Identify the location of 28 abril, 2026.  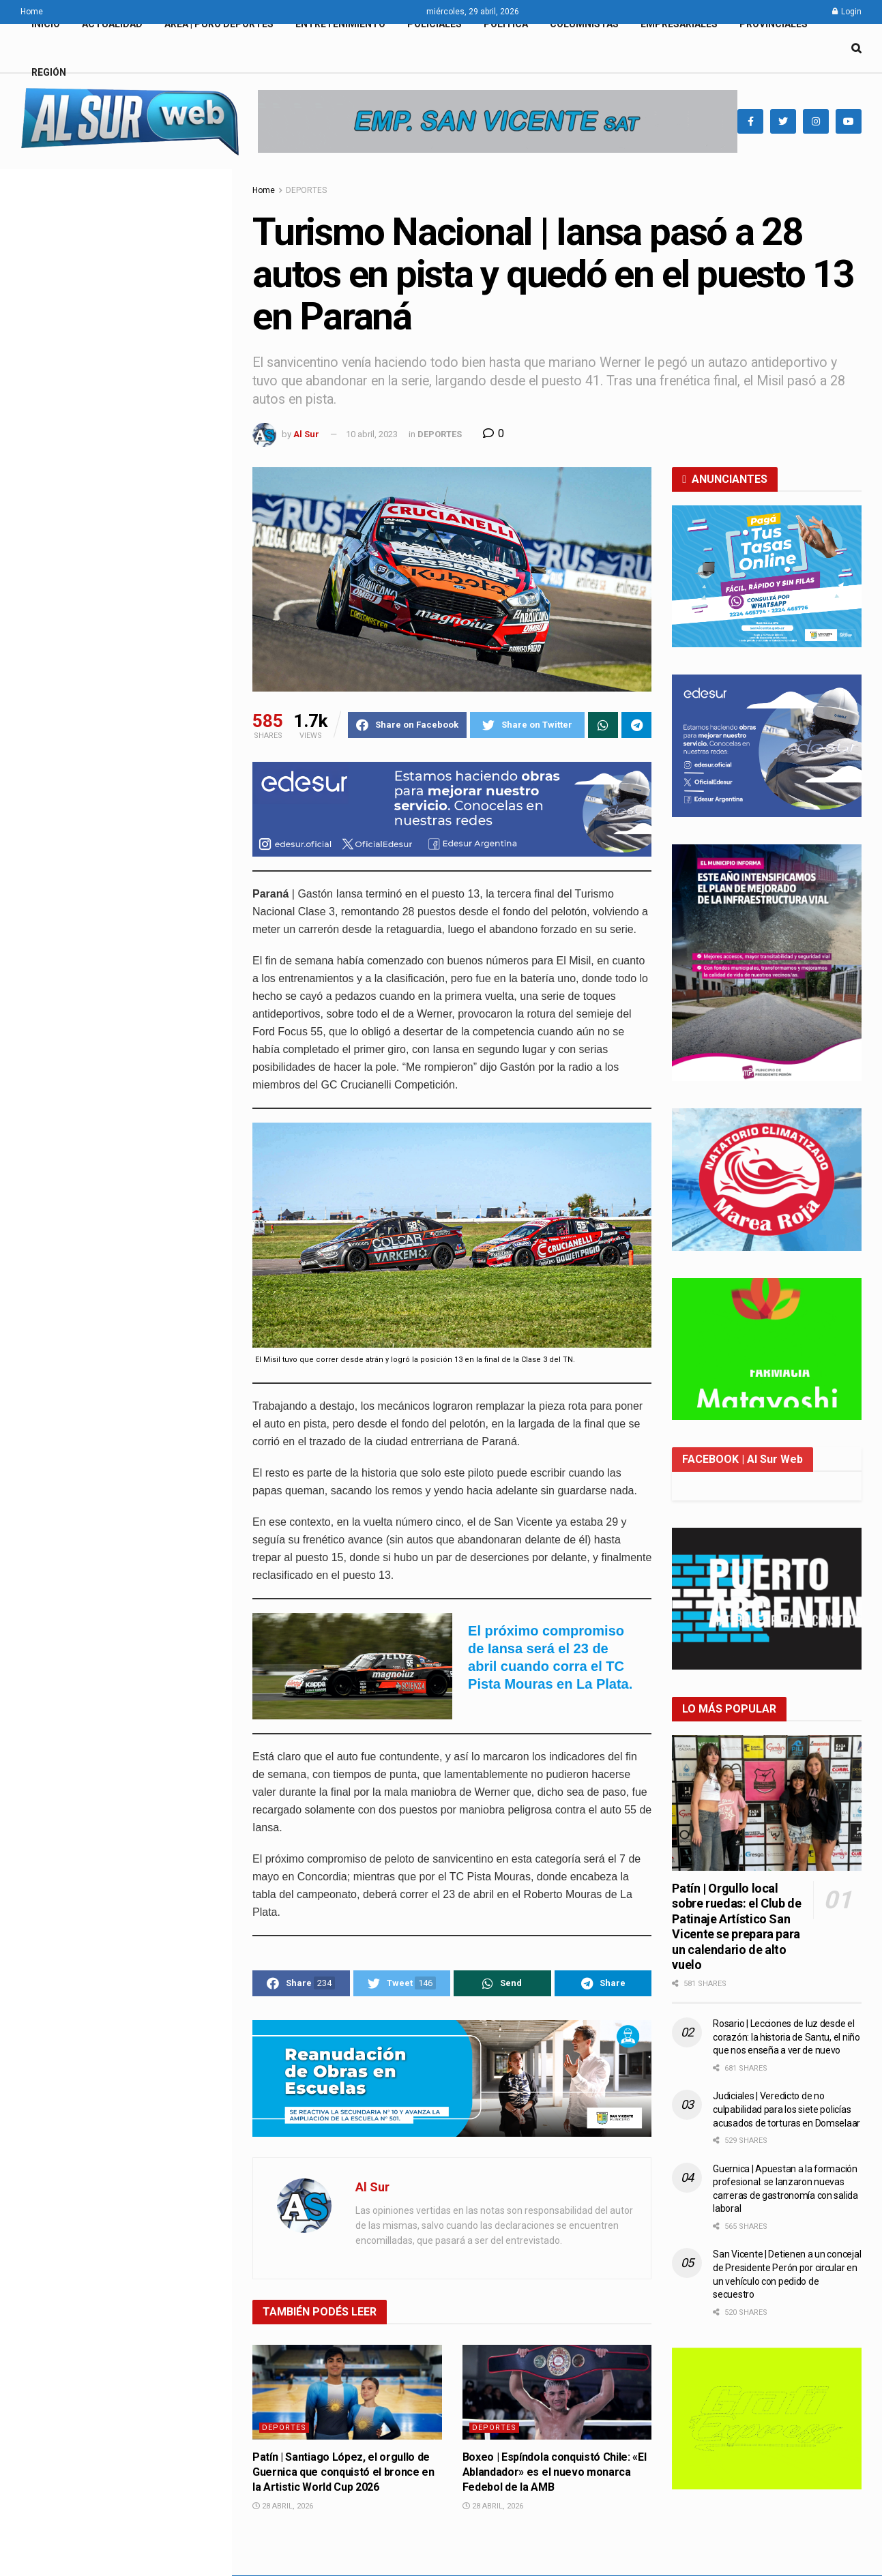
(282, 2506).